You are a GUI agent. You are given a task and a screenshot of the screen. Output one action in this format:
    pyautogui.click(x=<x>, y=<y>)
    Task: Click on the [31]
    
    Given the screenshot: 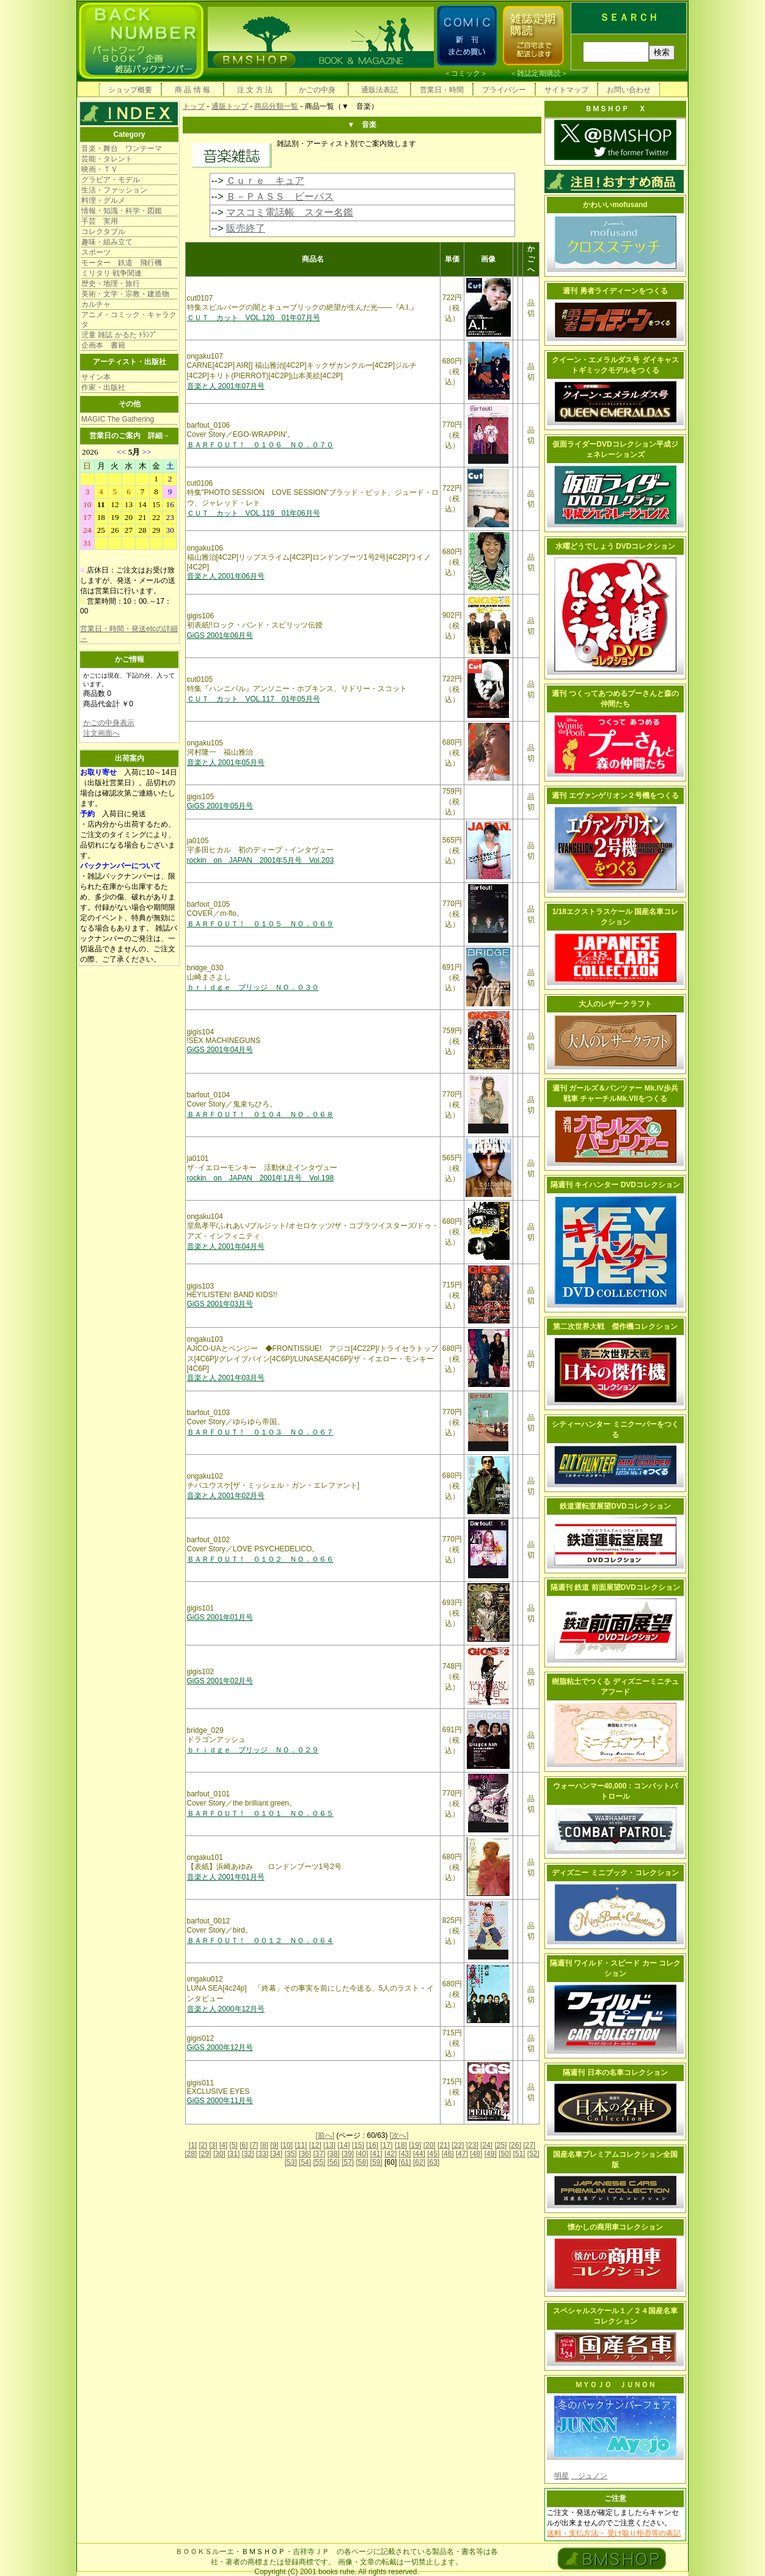 What is the action you would take?
    pyautogui.click(x=233, y=2154)
    